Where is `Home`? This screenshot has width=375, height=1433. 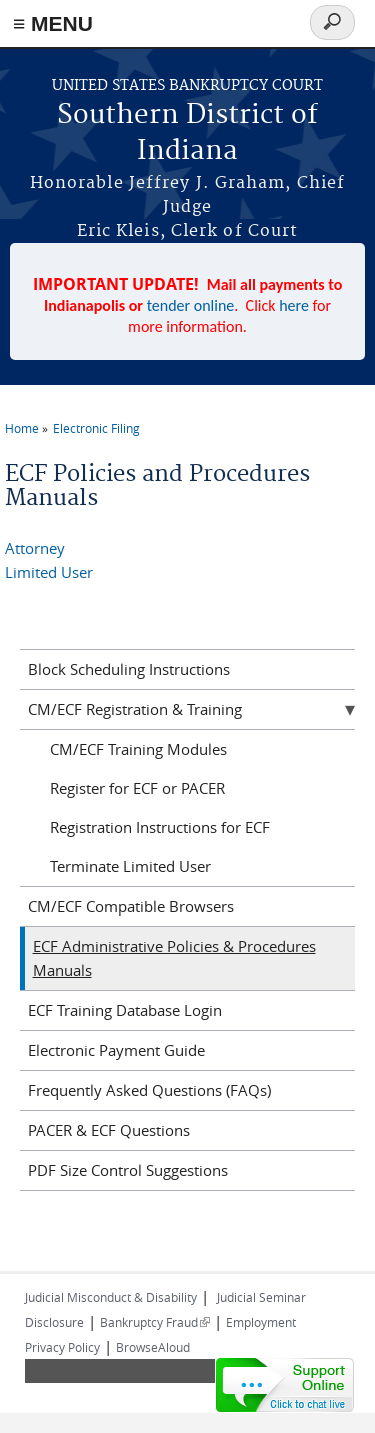 Home is located at coordinates (22, 428).